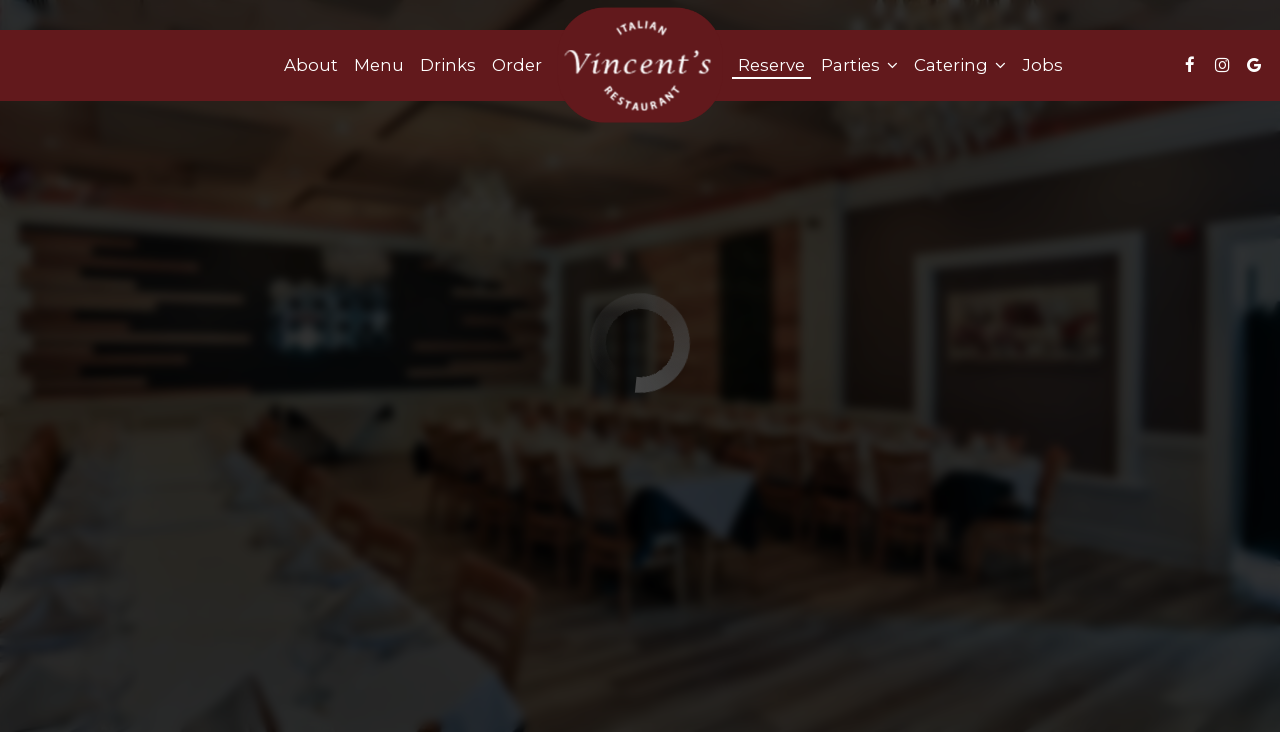 The width and height of the screenshot is (1280, 732). I want to click on About, so click(311, 65).